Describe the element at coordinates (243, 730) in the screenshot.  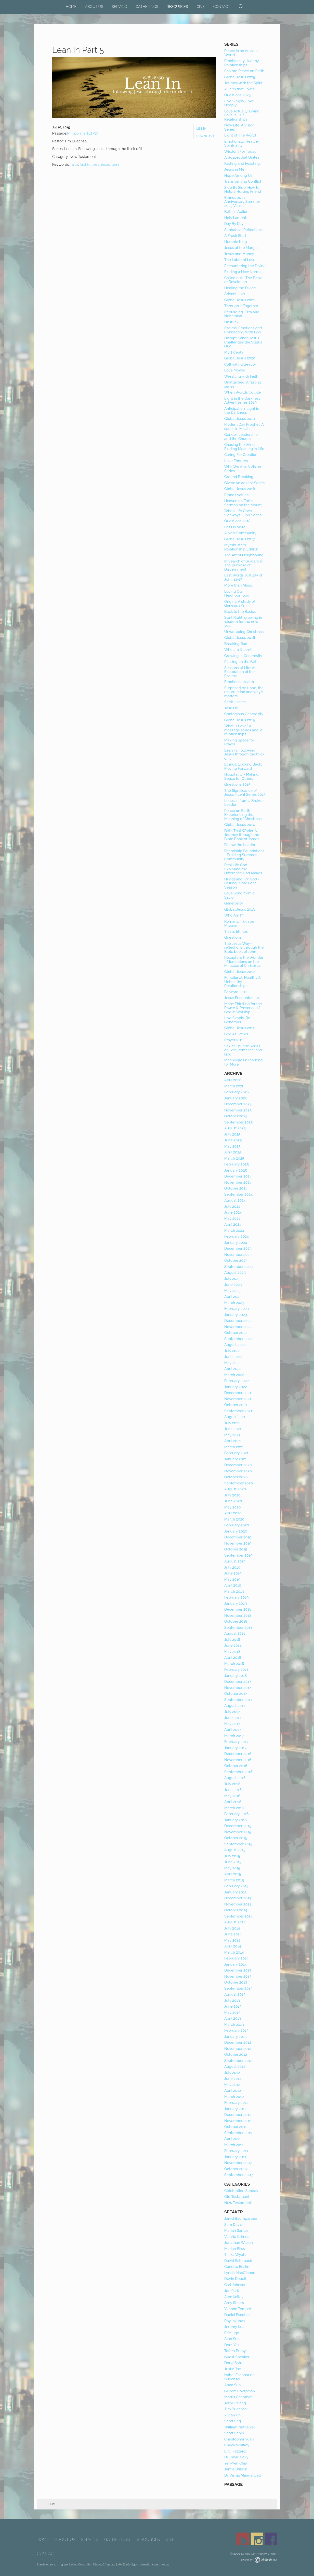
I see `What is Love? A message series about relationships` at that location.